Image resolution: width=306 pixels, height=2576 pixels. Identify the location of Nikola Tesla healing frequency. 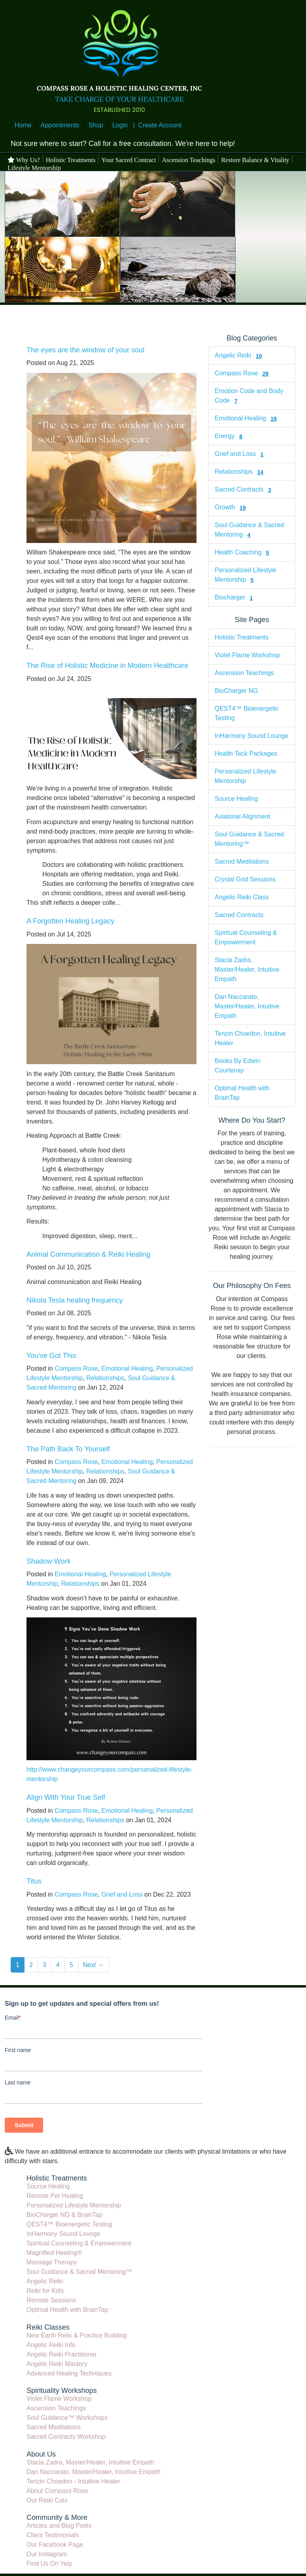
(74, 1300).